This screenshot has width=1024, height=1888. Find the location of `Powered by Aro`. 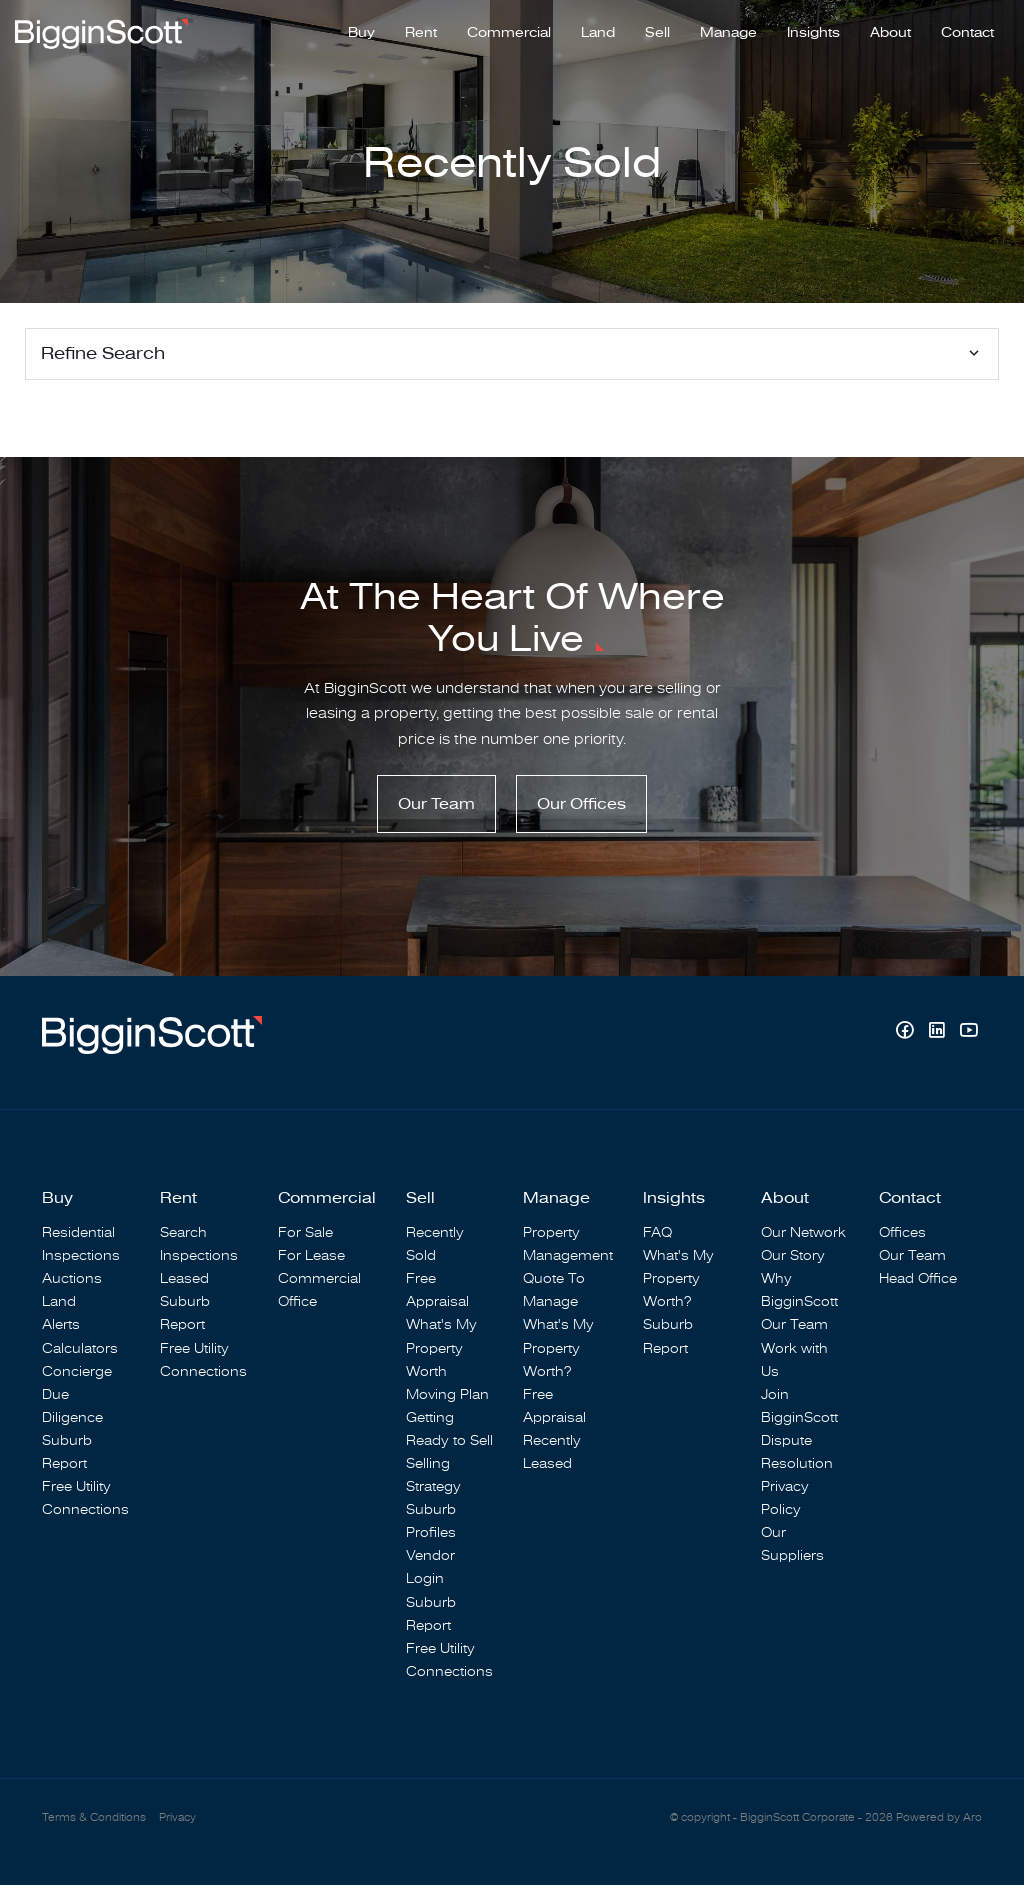

Powered by Aro is located at coordinates (939, 1820).